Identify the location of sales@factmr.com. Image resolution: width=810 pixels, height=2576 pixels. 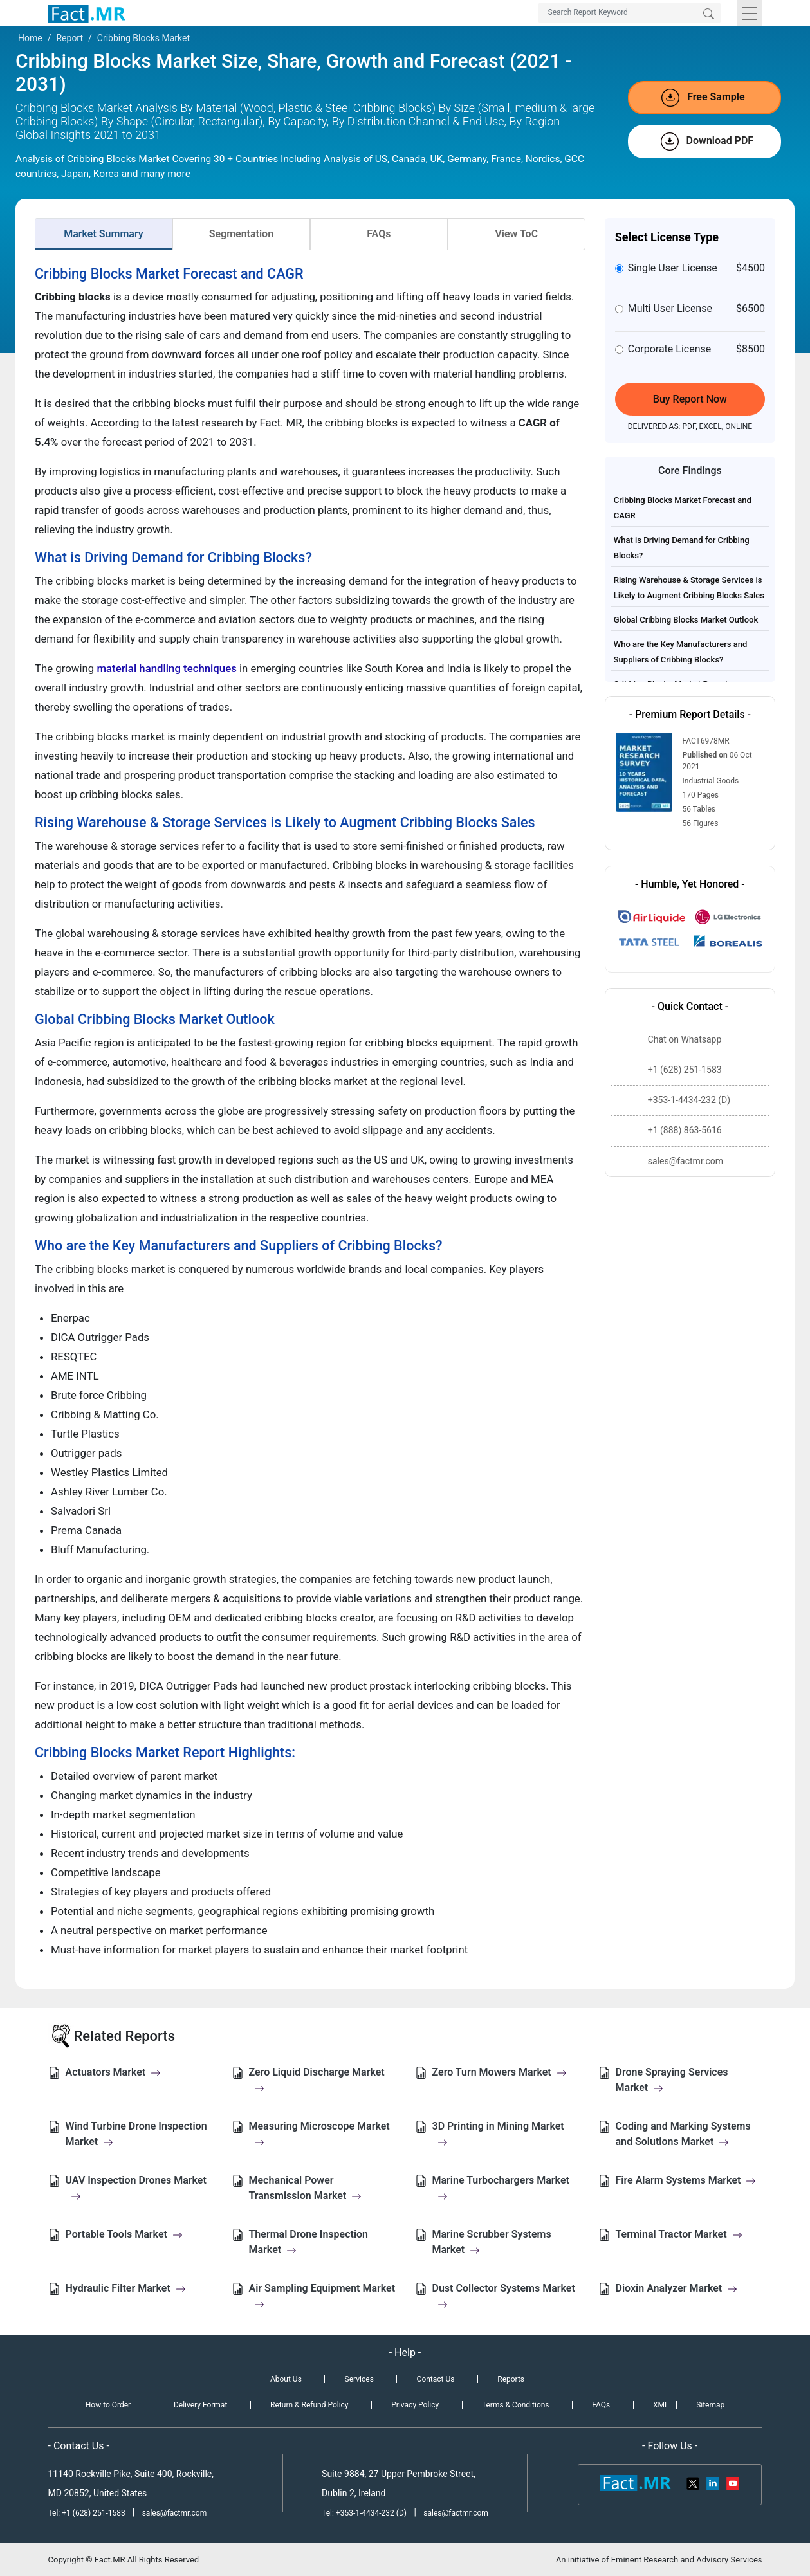
(174, 2512).